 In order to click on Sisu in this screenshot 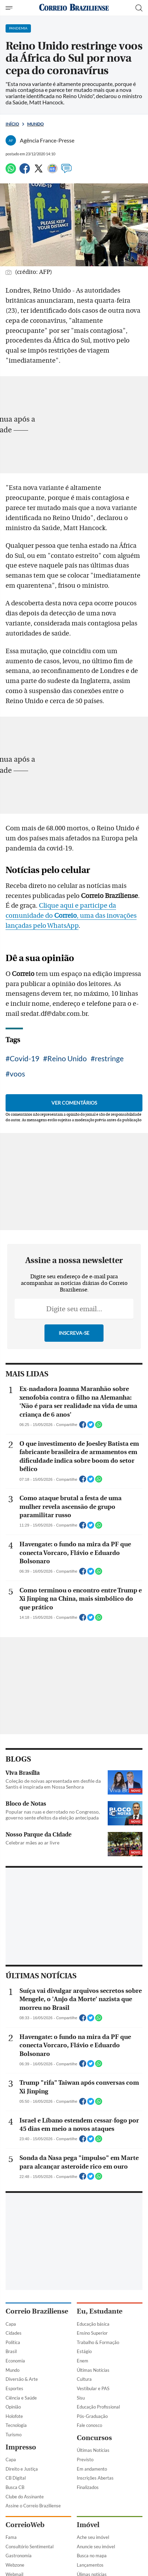, I will do `click(81, 2398)`.